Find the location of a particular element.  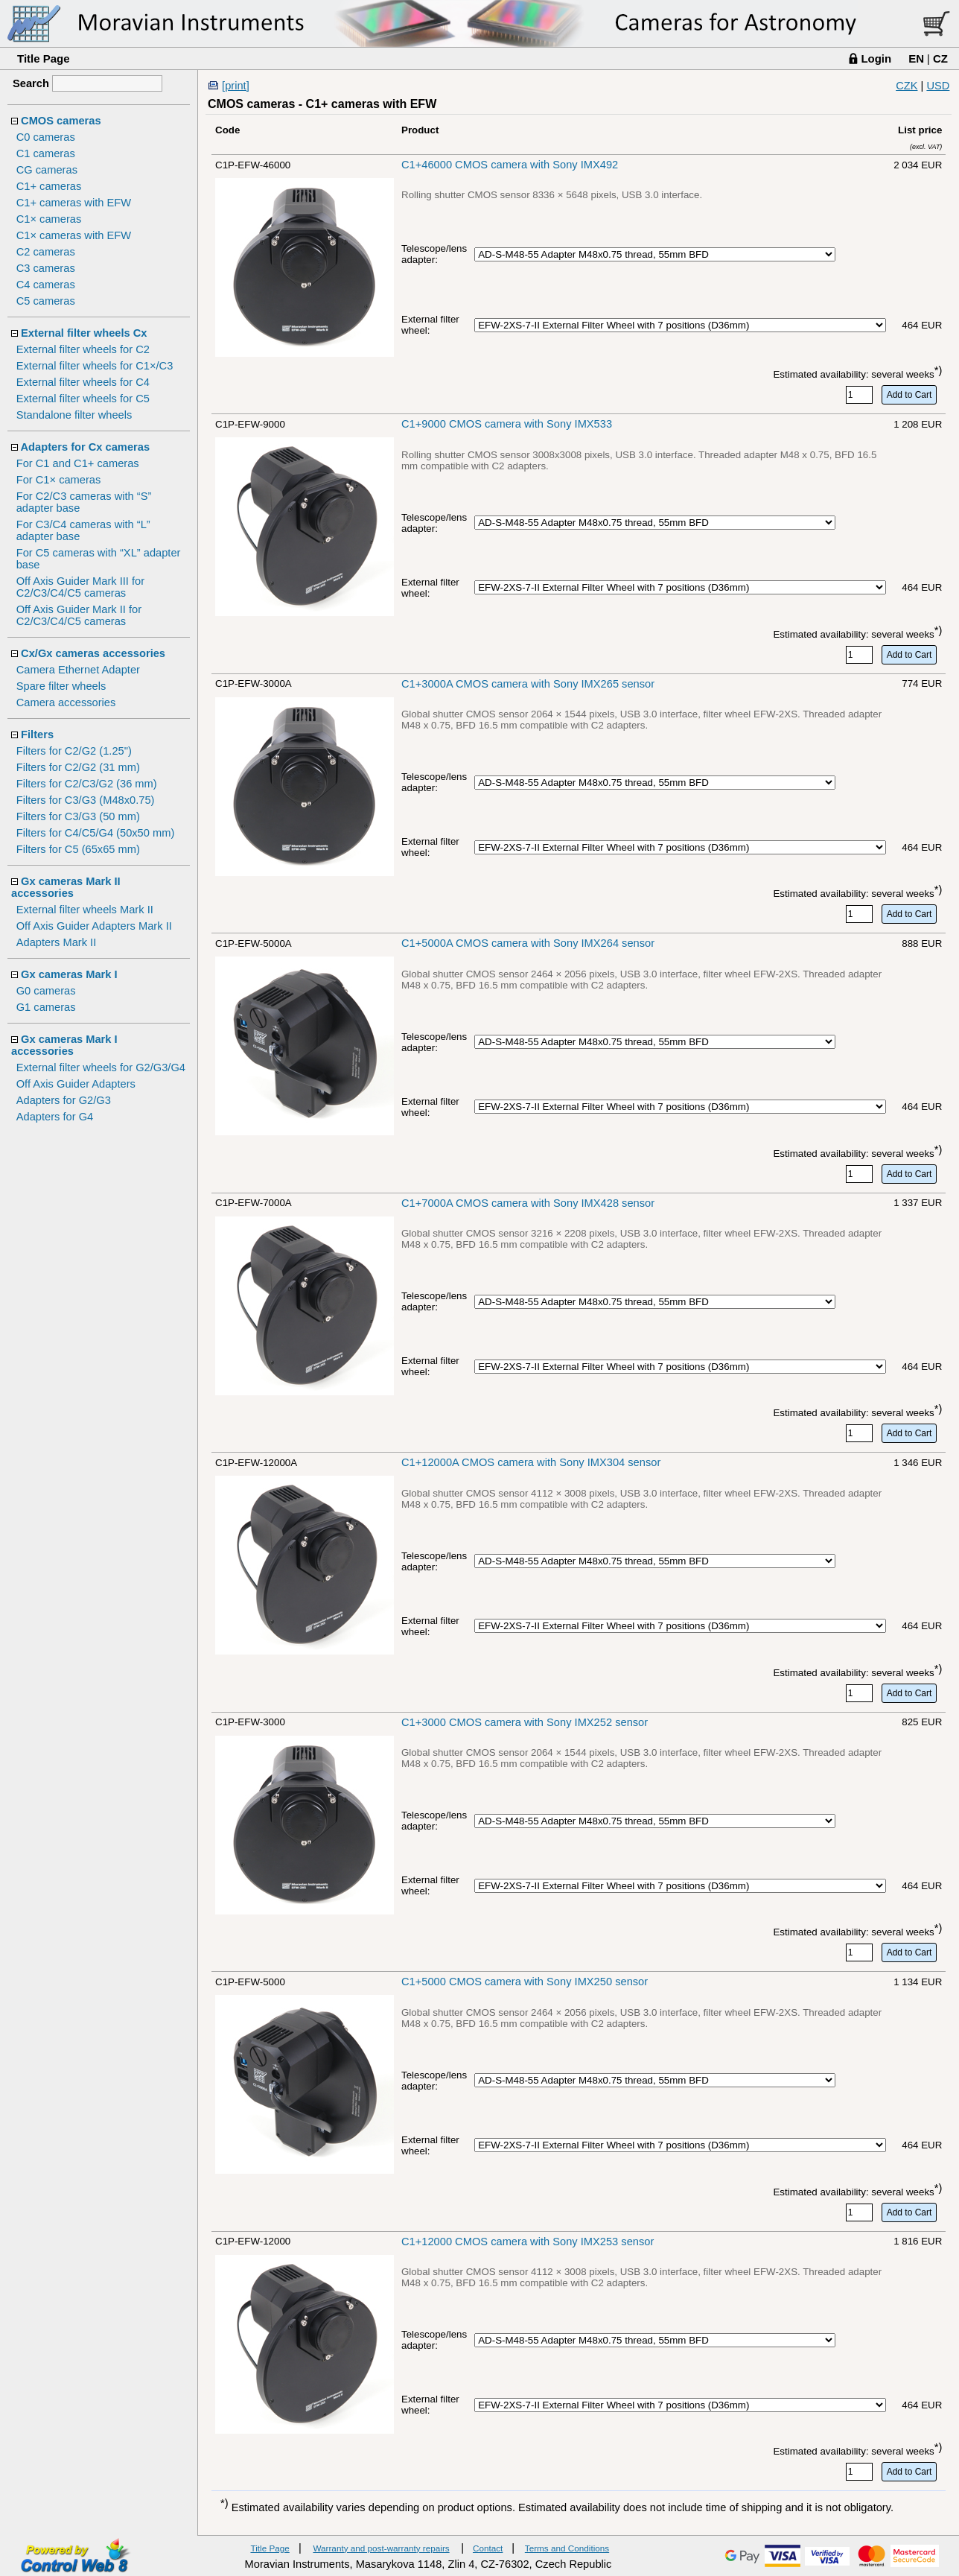

Camera Ethernet Adapter is located at coordinates (78, 670).